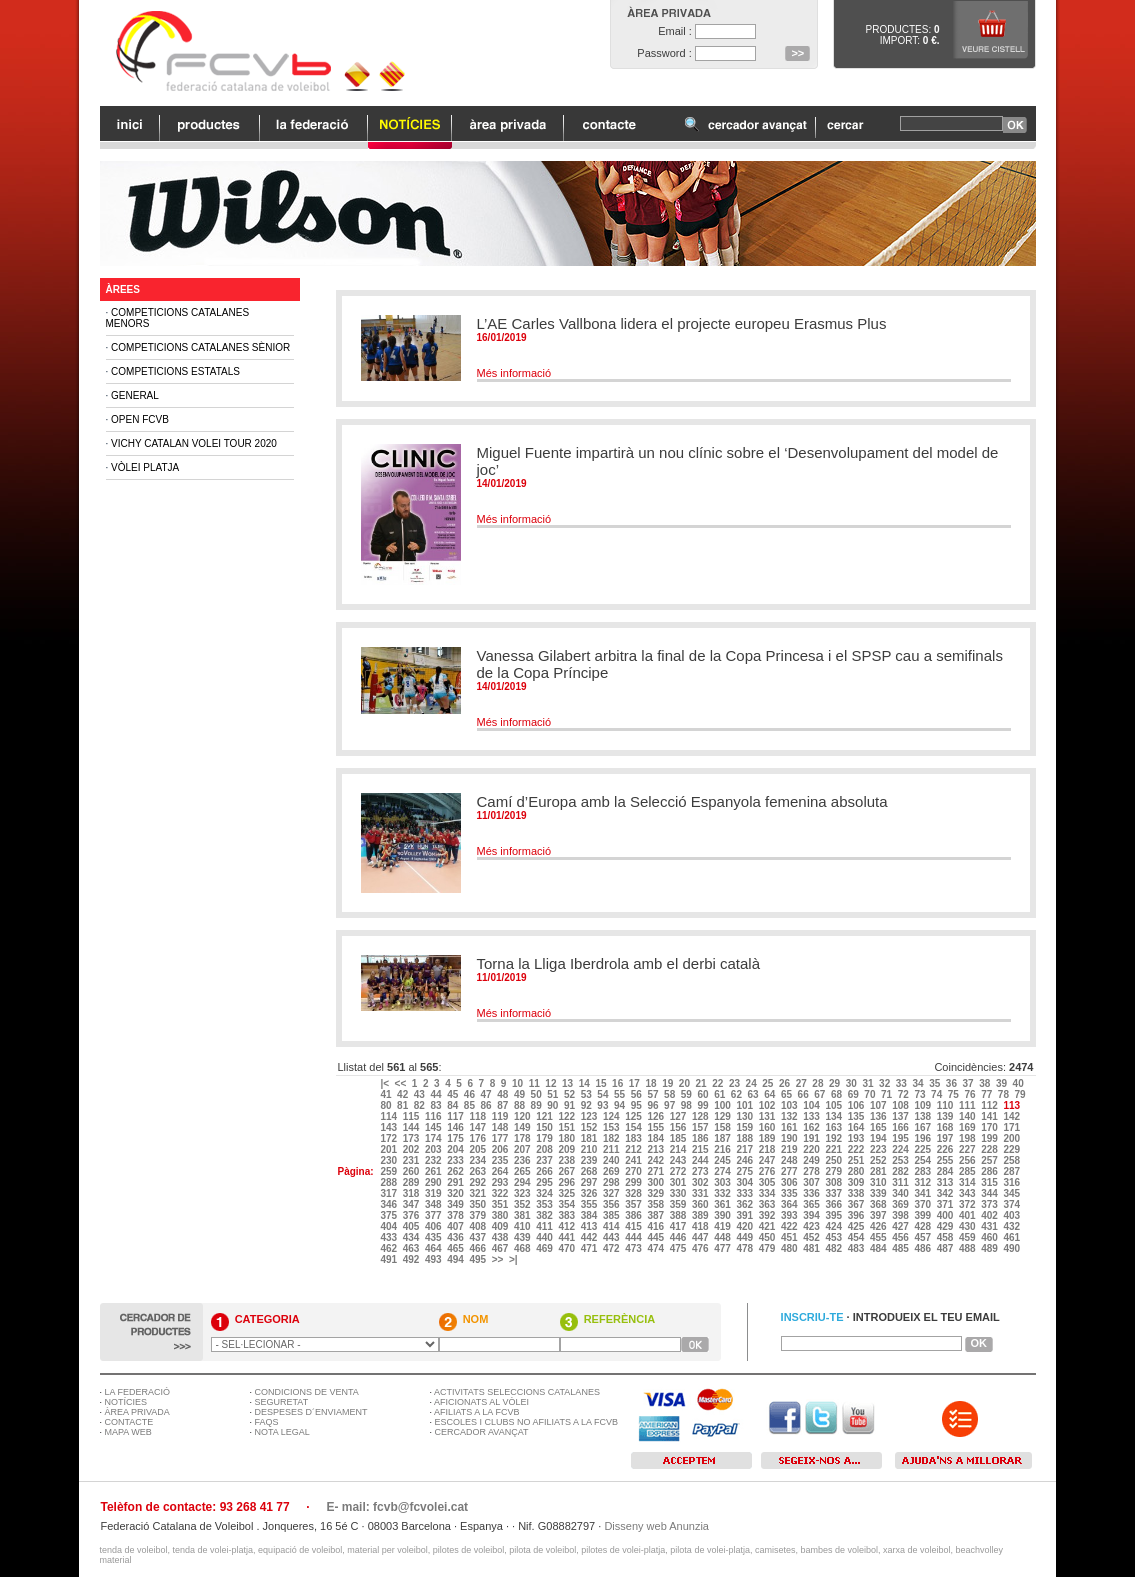 This screenshot has width=1135, height=1577. Describe the element at coordinates (721, 1094) in the screenshot. I see `61` at that location.